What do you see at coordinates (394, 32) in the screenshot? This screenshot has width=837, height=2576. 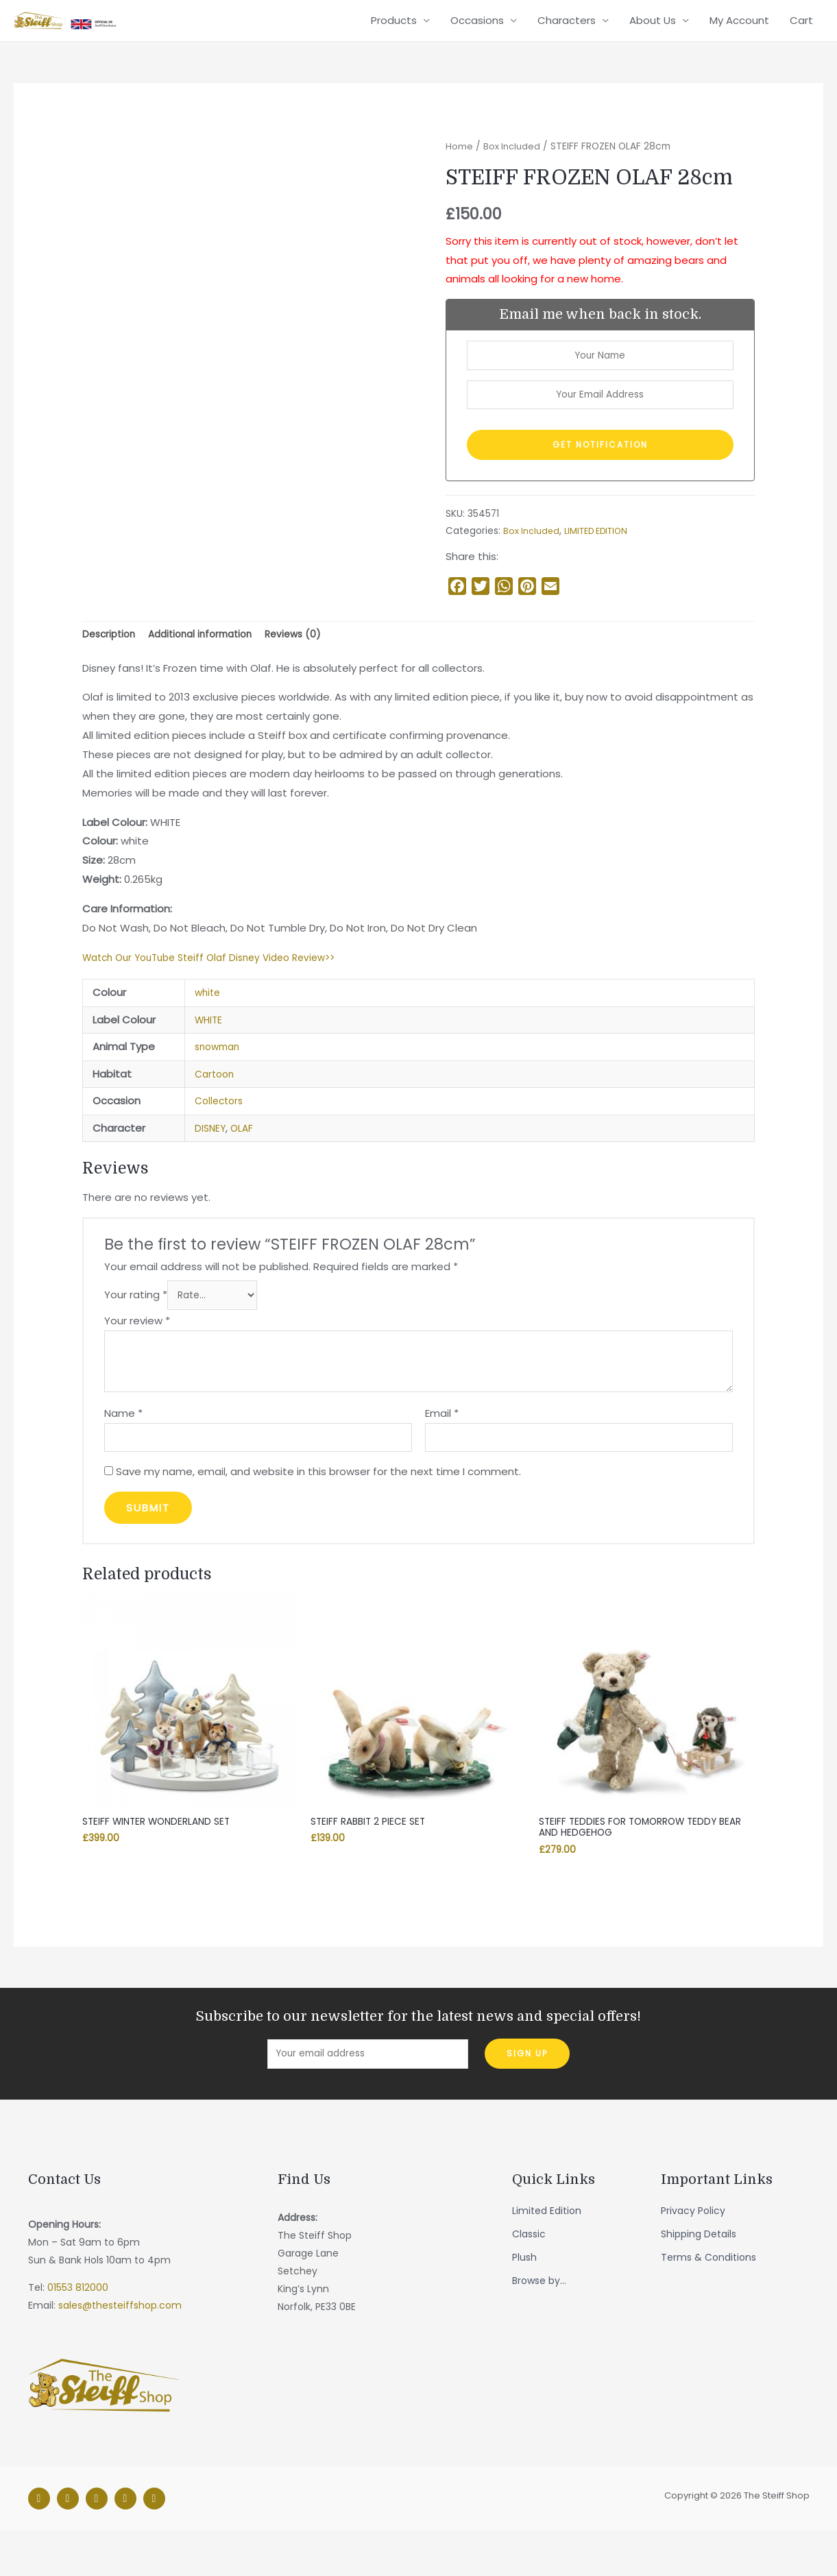 I see `Products` at bounding box center [394, 32].